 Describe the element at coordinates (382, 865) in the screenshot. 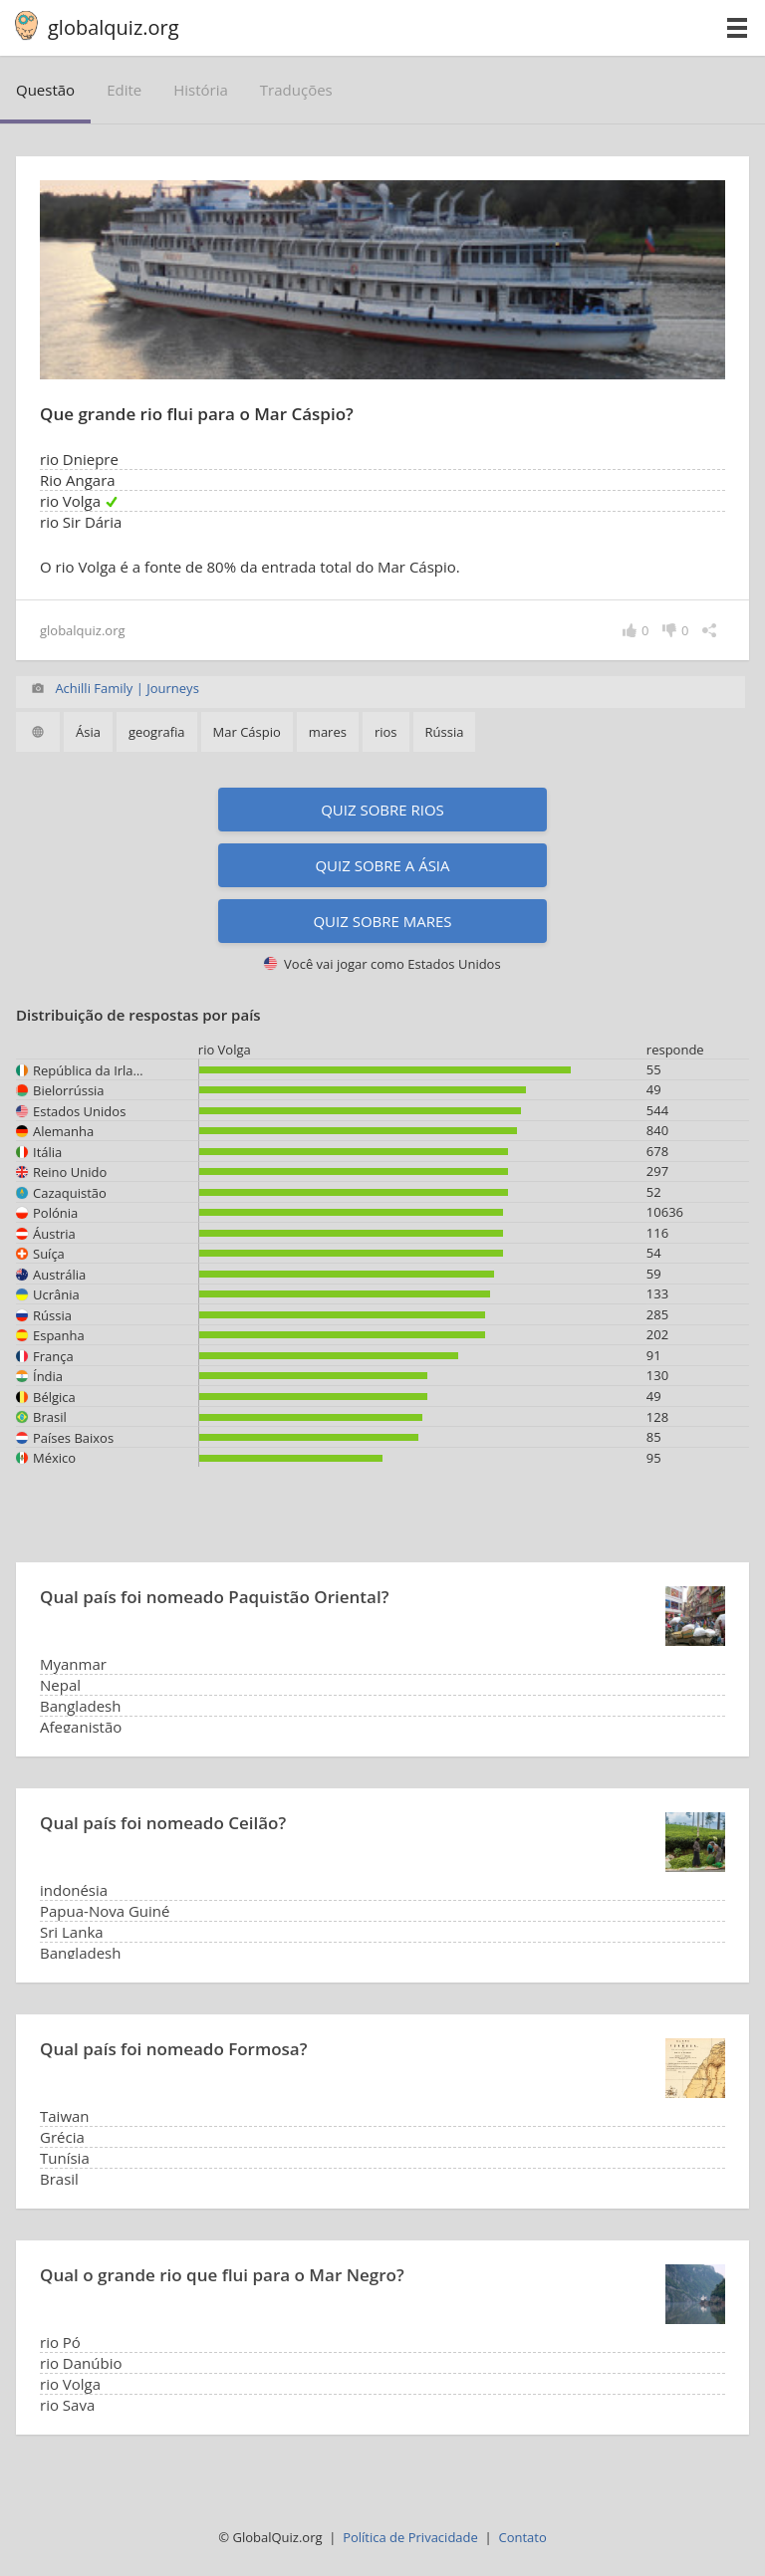

I see `Quiz sobre a Ásia` at that location.